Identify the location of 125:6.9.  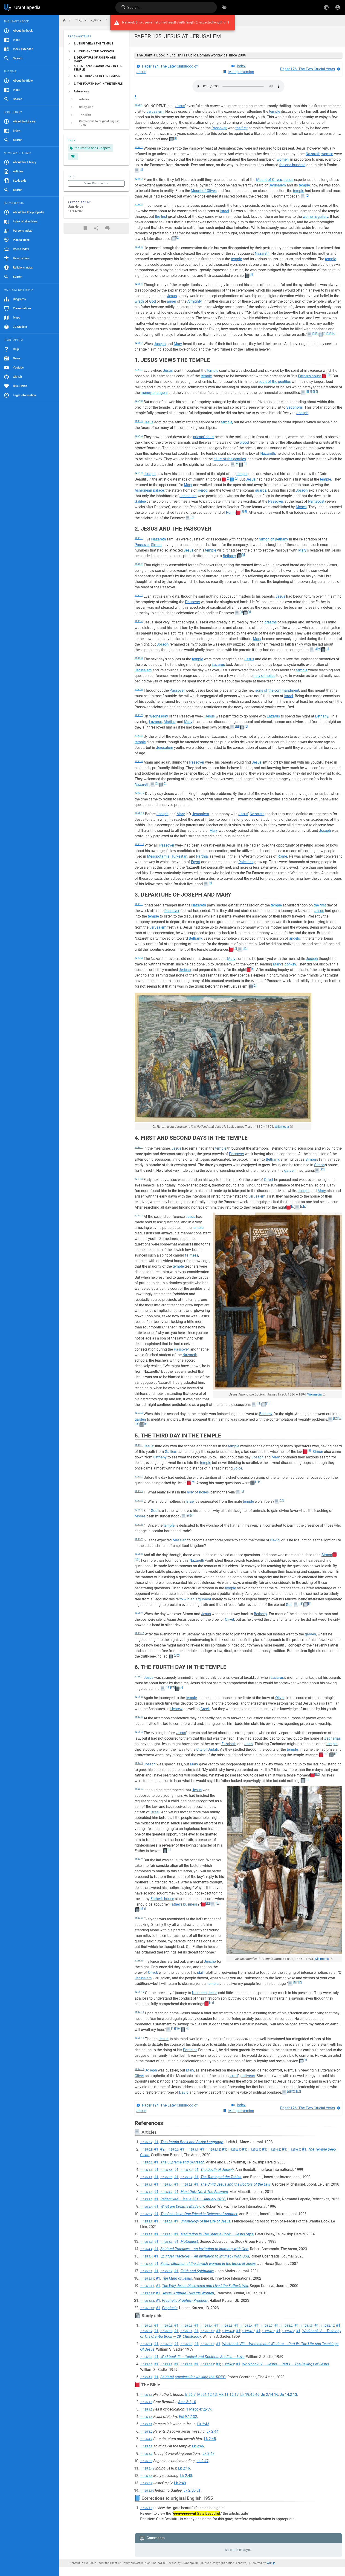
(139, 1960).